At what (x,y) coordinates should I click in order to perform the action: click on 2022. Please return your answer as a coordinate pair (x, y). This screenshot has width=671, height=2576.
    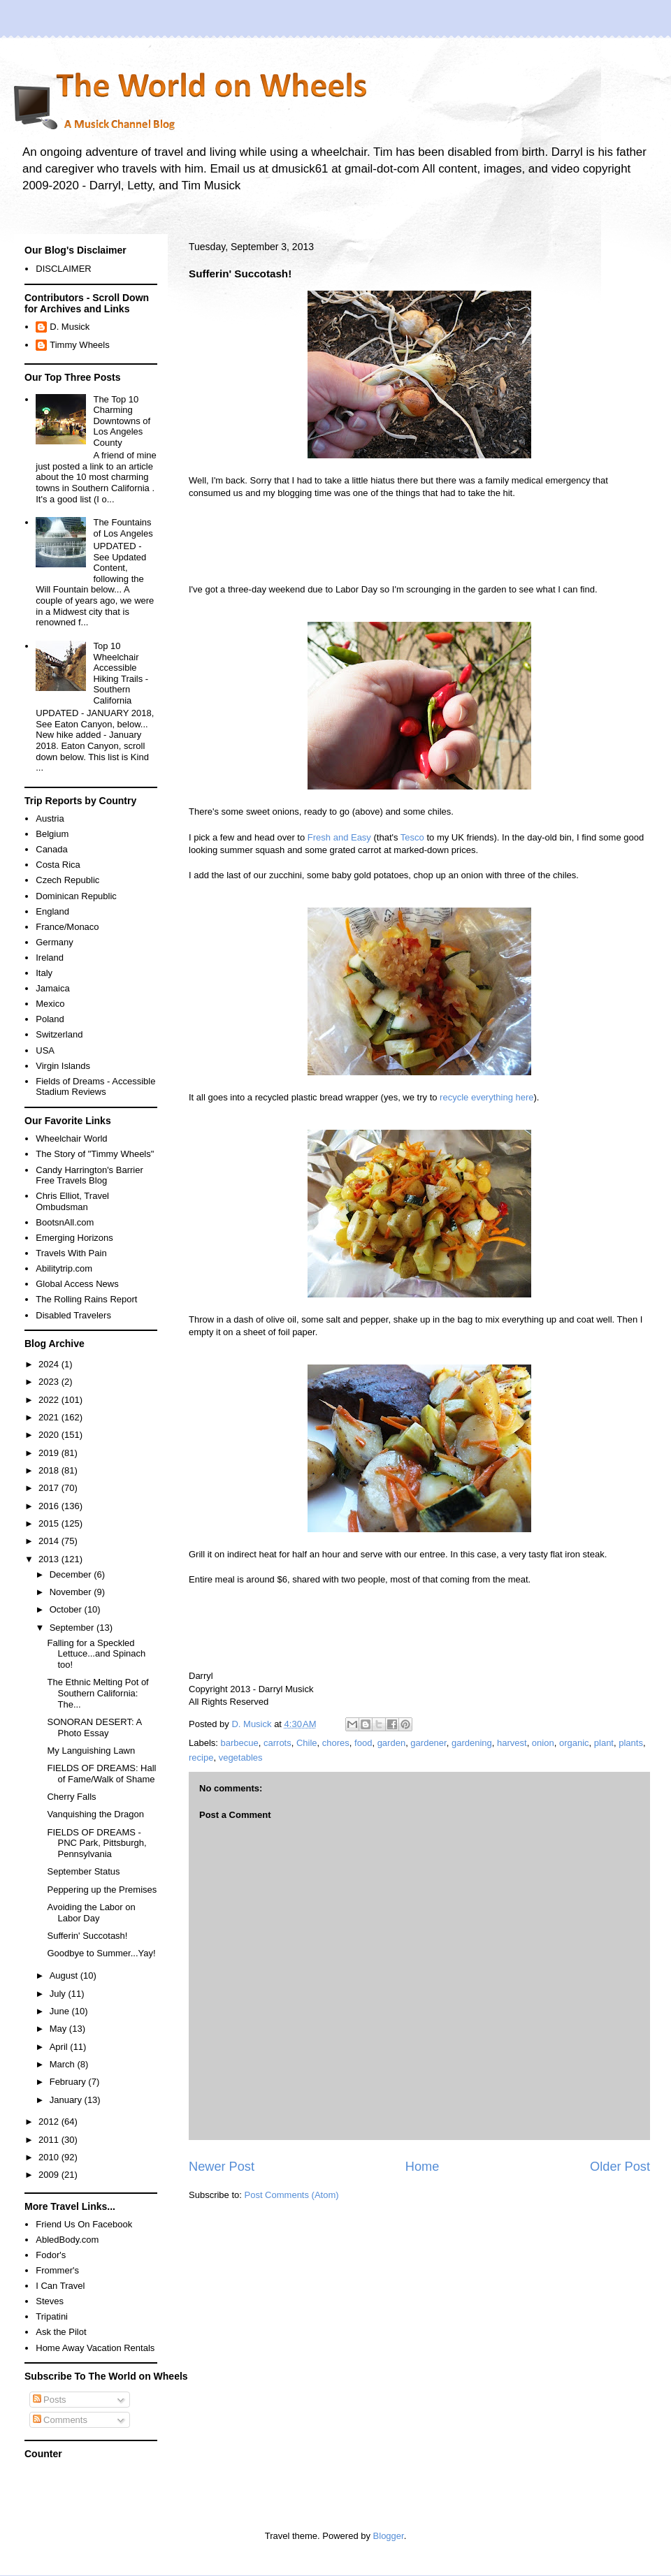
    Looking at the image, I should click on (50, 1400).